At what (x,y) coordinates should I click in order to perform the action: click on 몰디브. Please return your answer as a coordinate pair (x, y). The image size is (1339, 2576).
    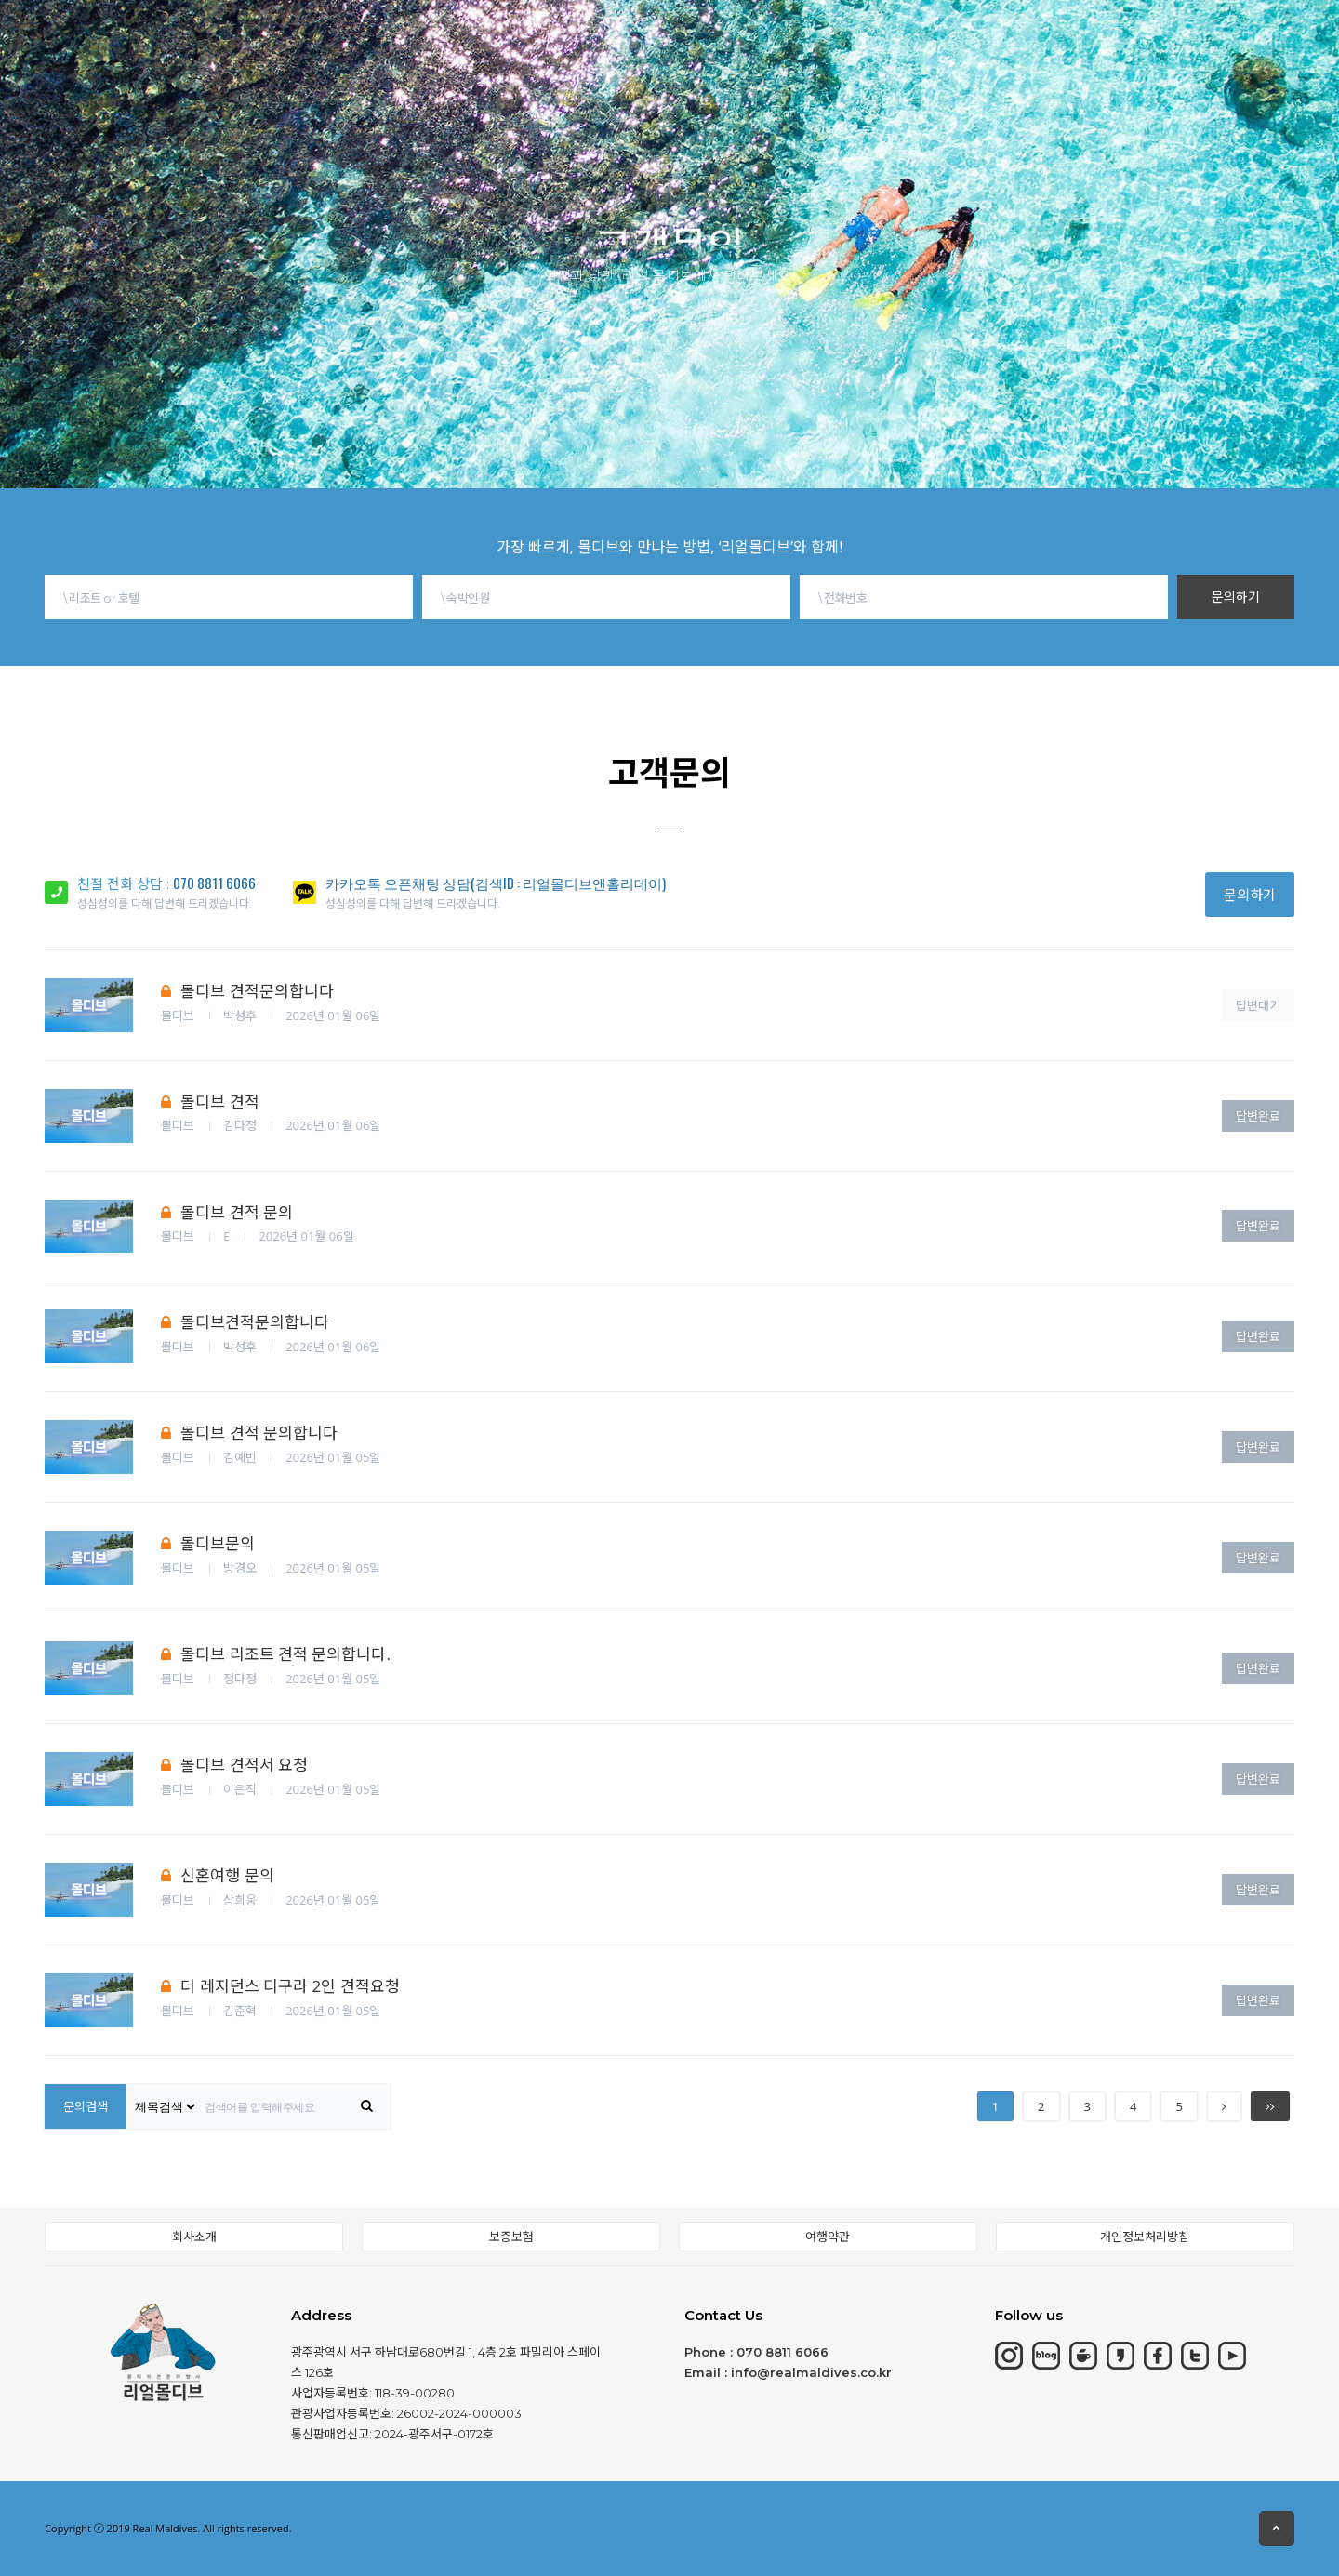
    Looking at the image, I should click on (305, 37).